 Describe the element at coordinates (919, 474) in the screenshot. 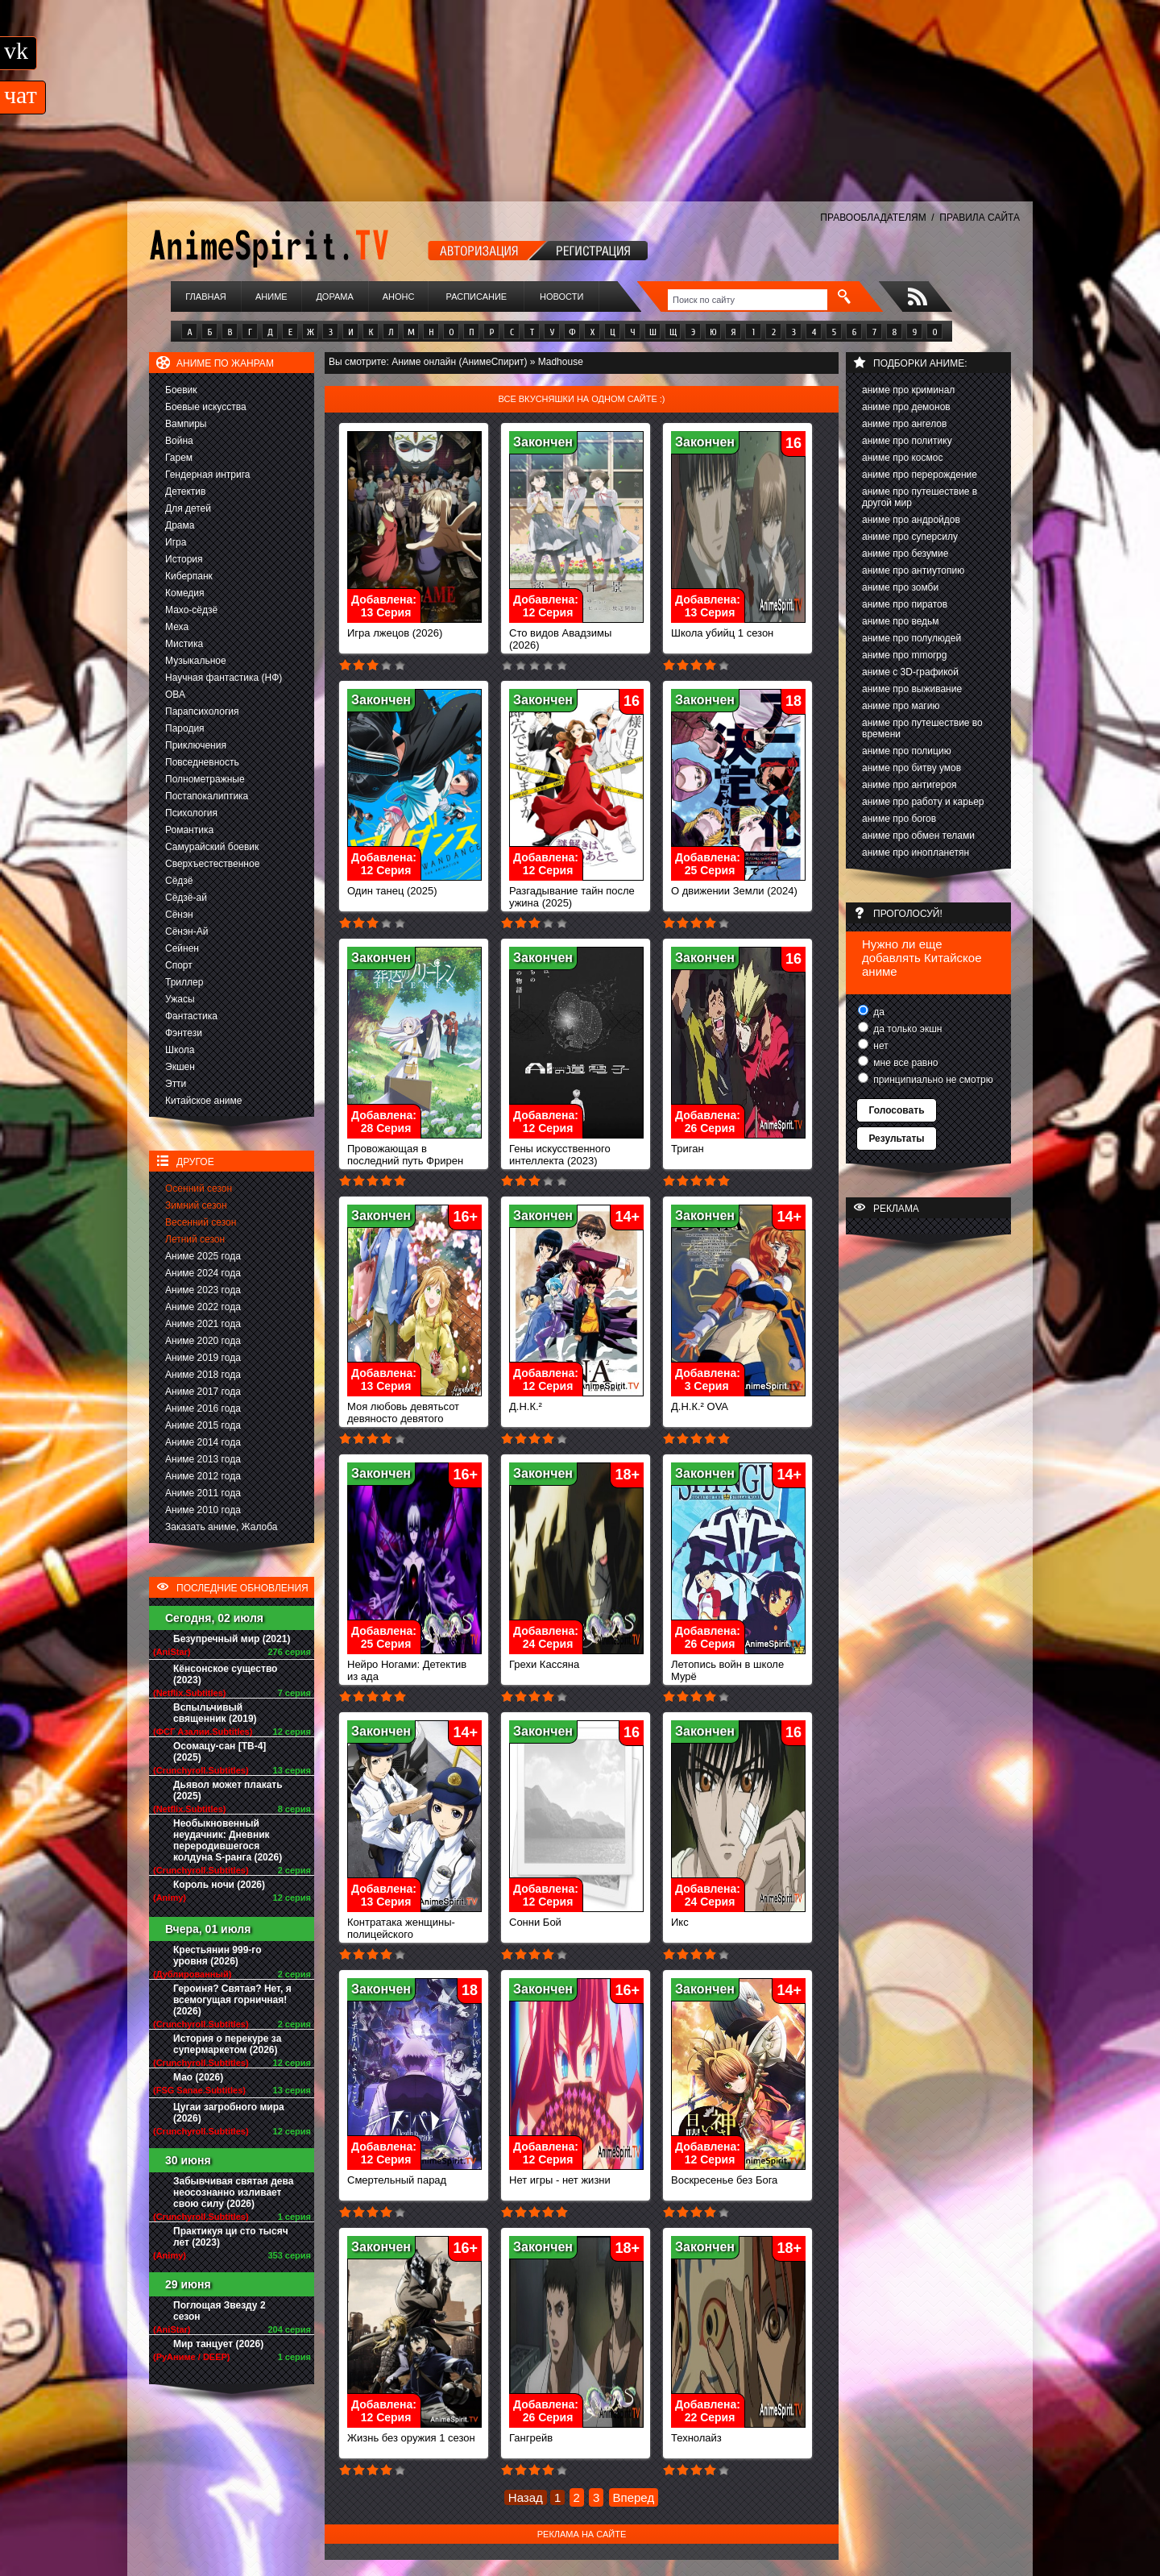

I see `аниме про перерождение` at that location.